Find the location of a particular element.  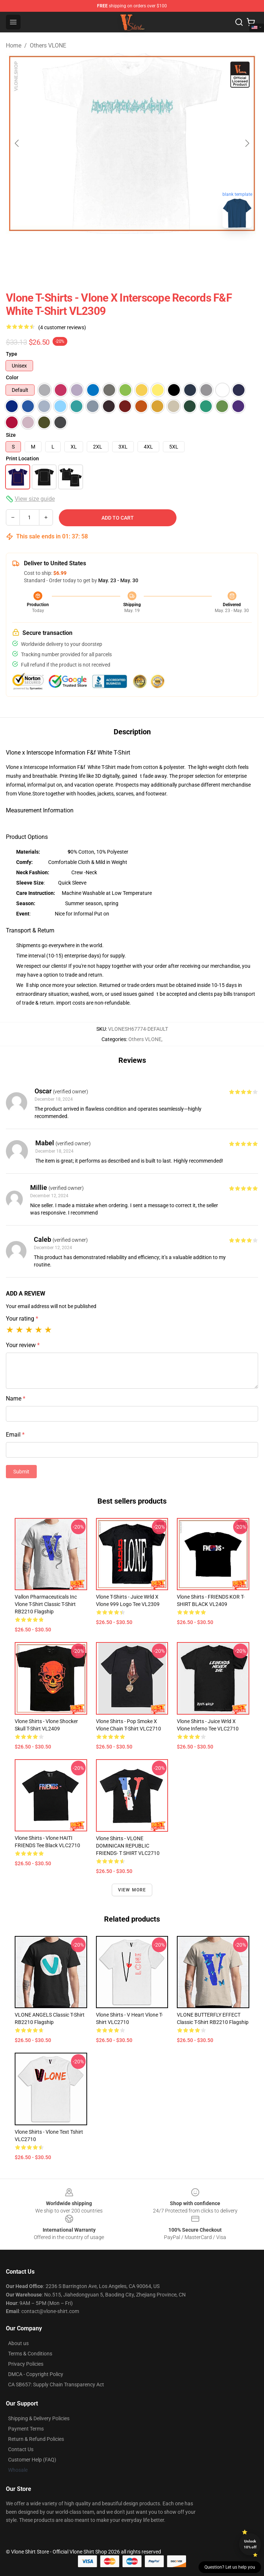

Payment Terms is located at coordinates (26, 2429).